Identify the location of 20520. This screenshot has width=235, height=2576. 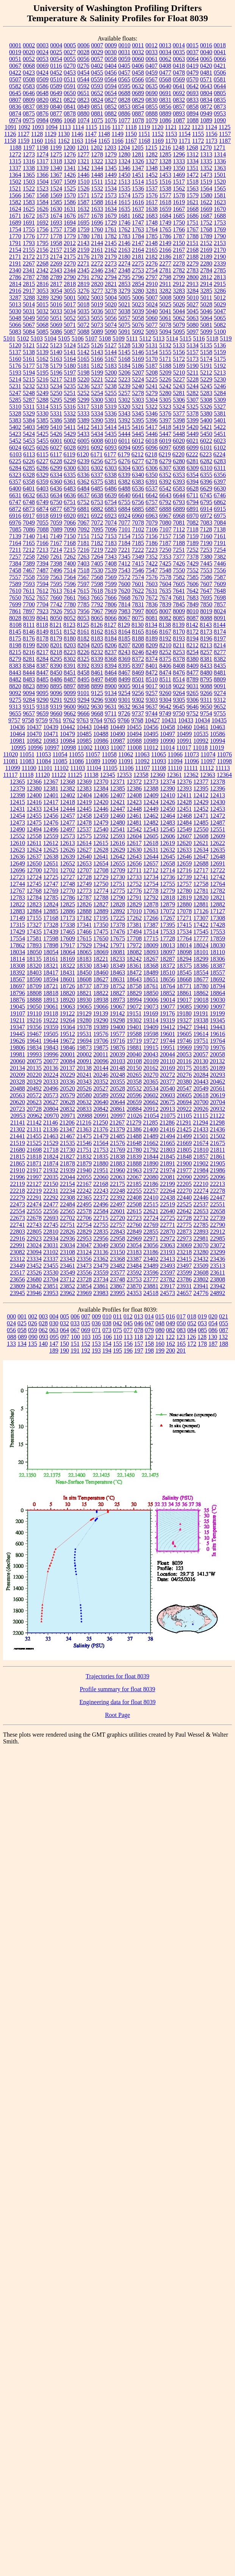
(67, 1088).